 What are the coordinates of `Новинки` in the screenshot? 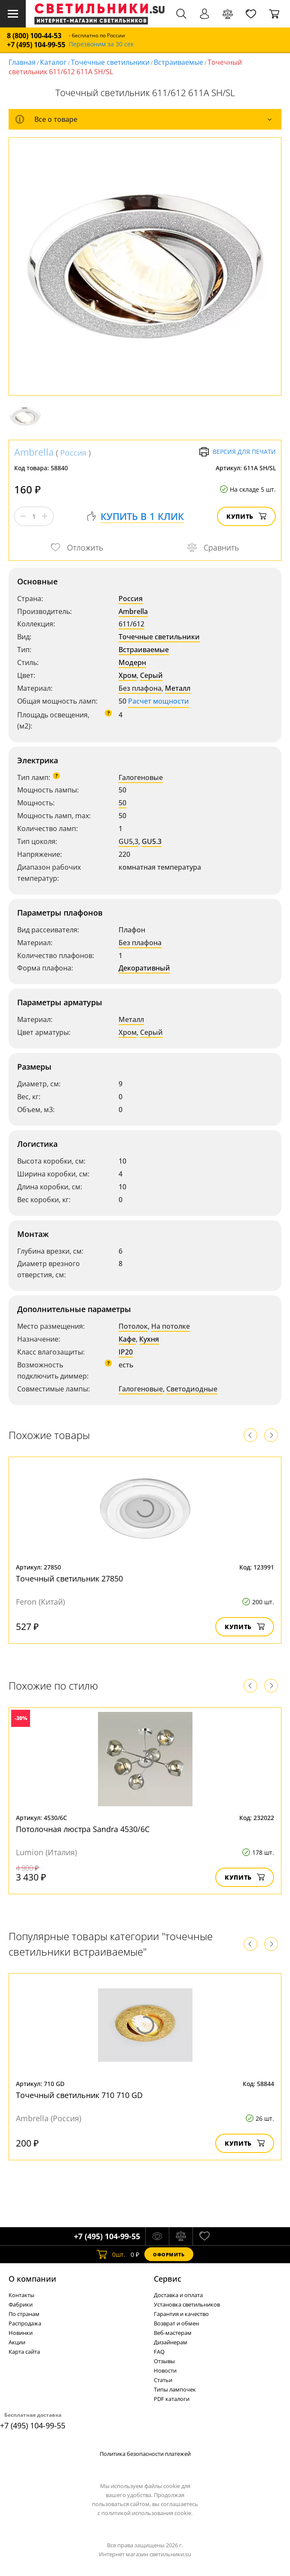 It's located at (21, 2333).